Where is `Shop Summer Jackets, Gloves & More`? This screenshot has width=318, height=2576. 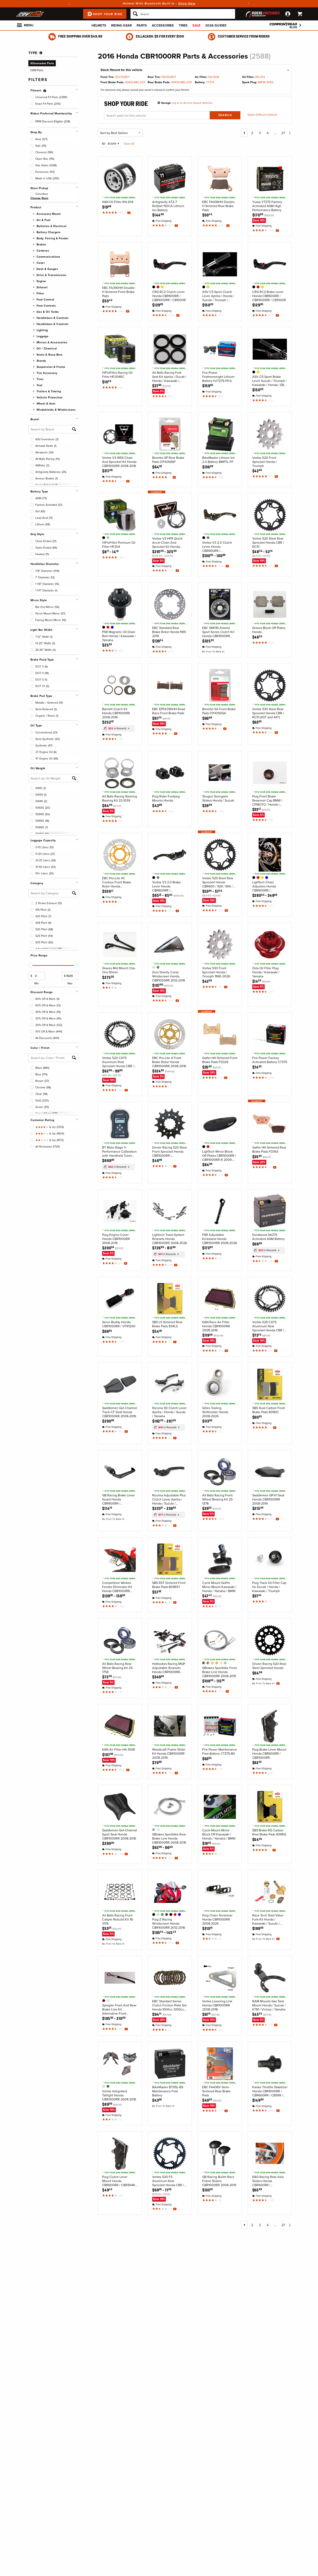 Shop Summer Jackets, Gloves & More is located at coordinates (174, 3).